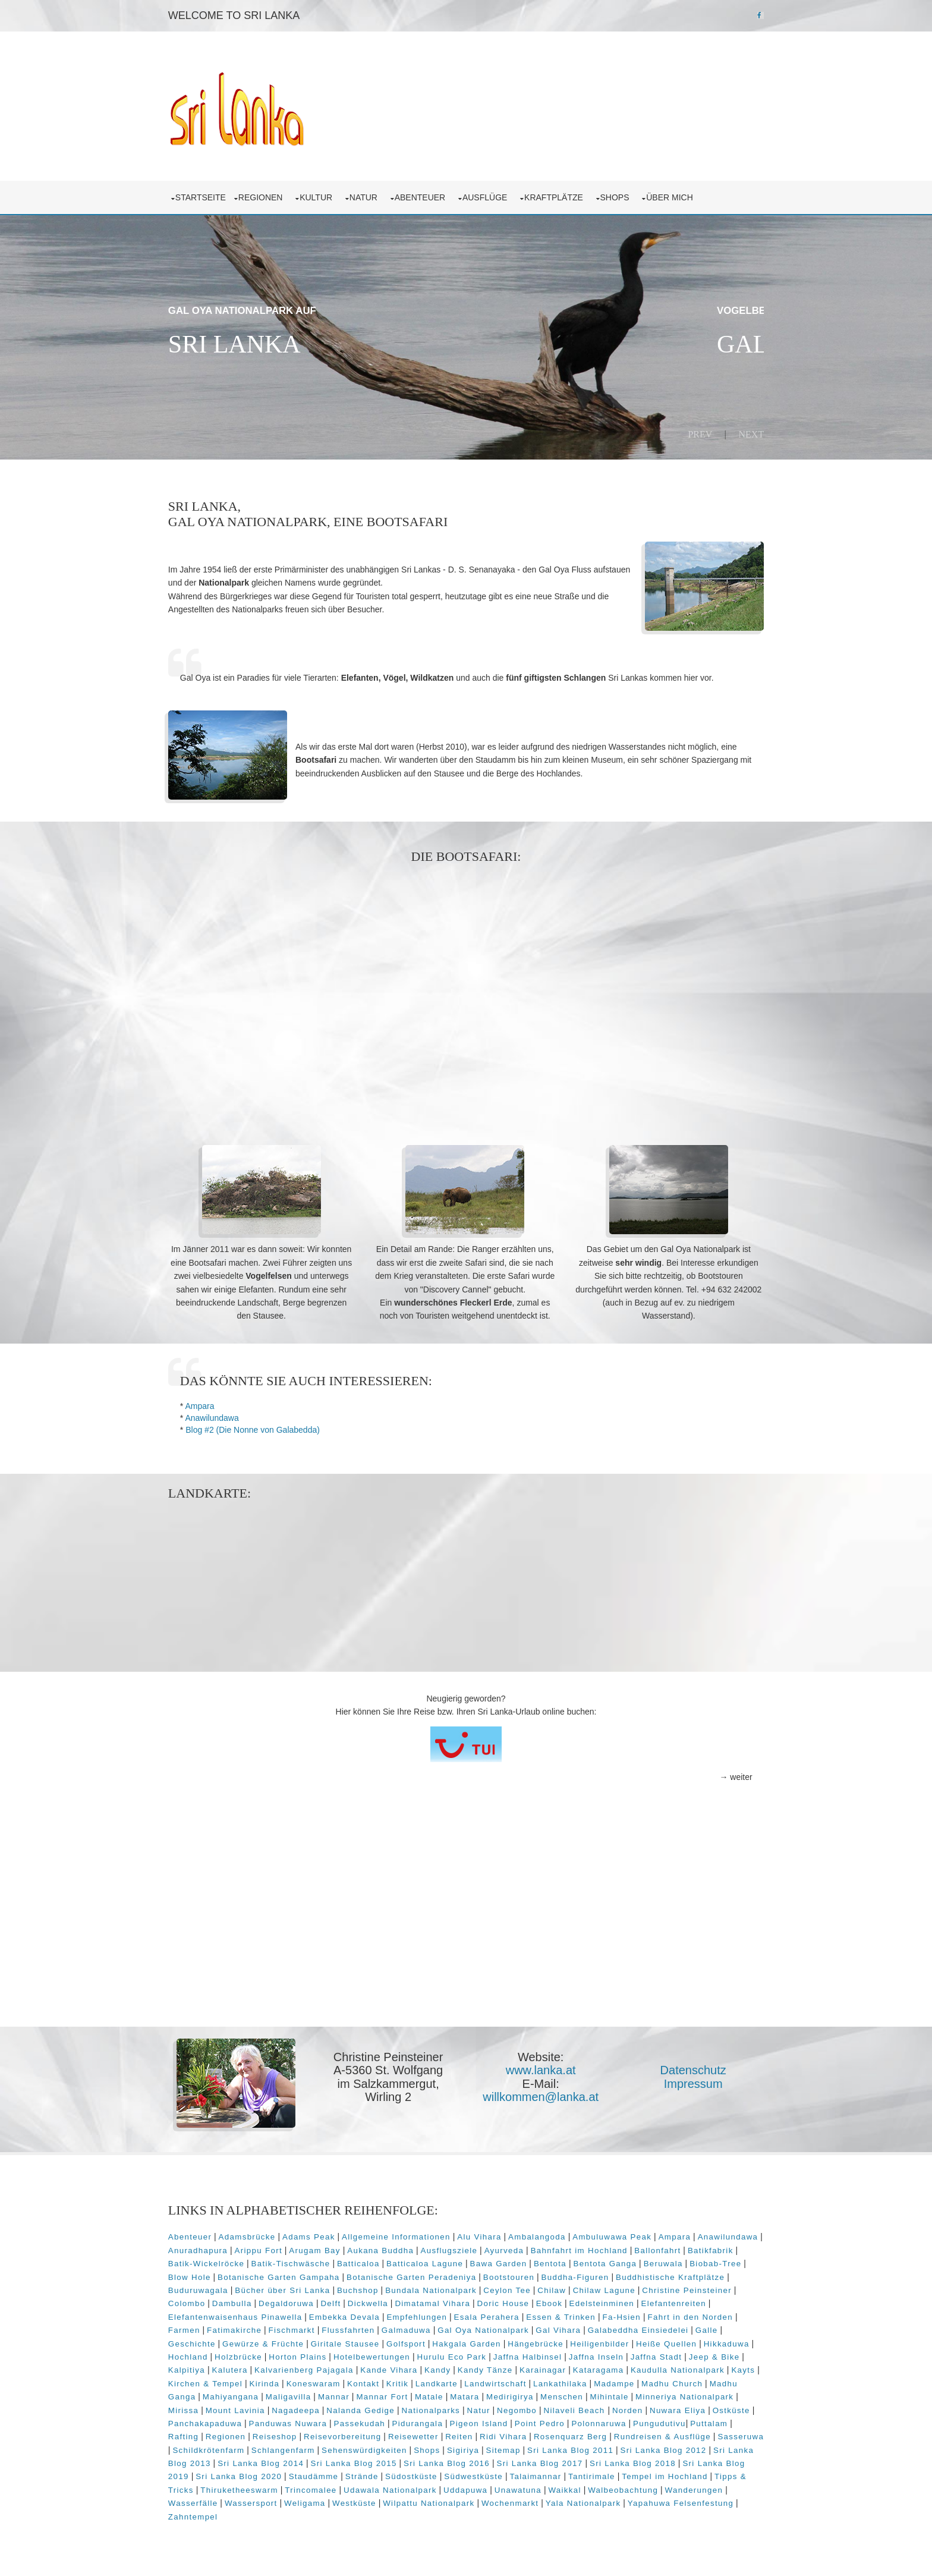 The width and height of the screenshot is (932, 2576). What do you see at coordinates (518, 2406) in the screenshot?
I see `Nalanda Gedige` at bounding box center [518, 2406].